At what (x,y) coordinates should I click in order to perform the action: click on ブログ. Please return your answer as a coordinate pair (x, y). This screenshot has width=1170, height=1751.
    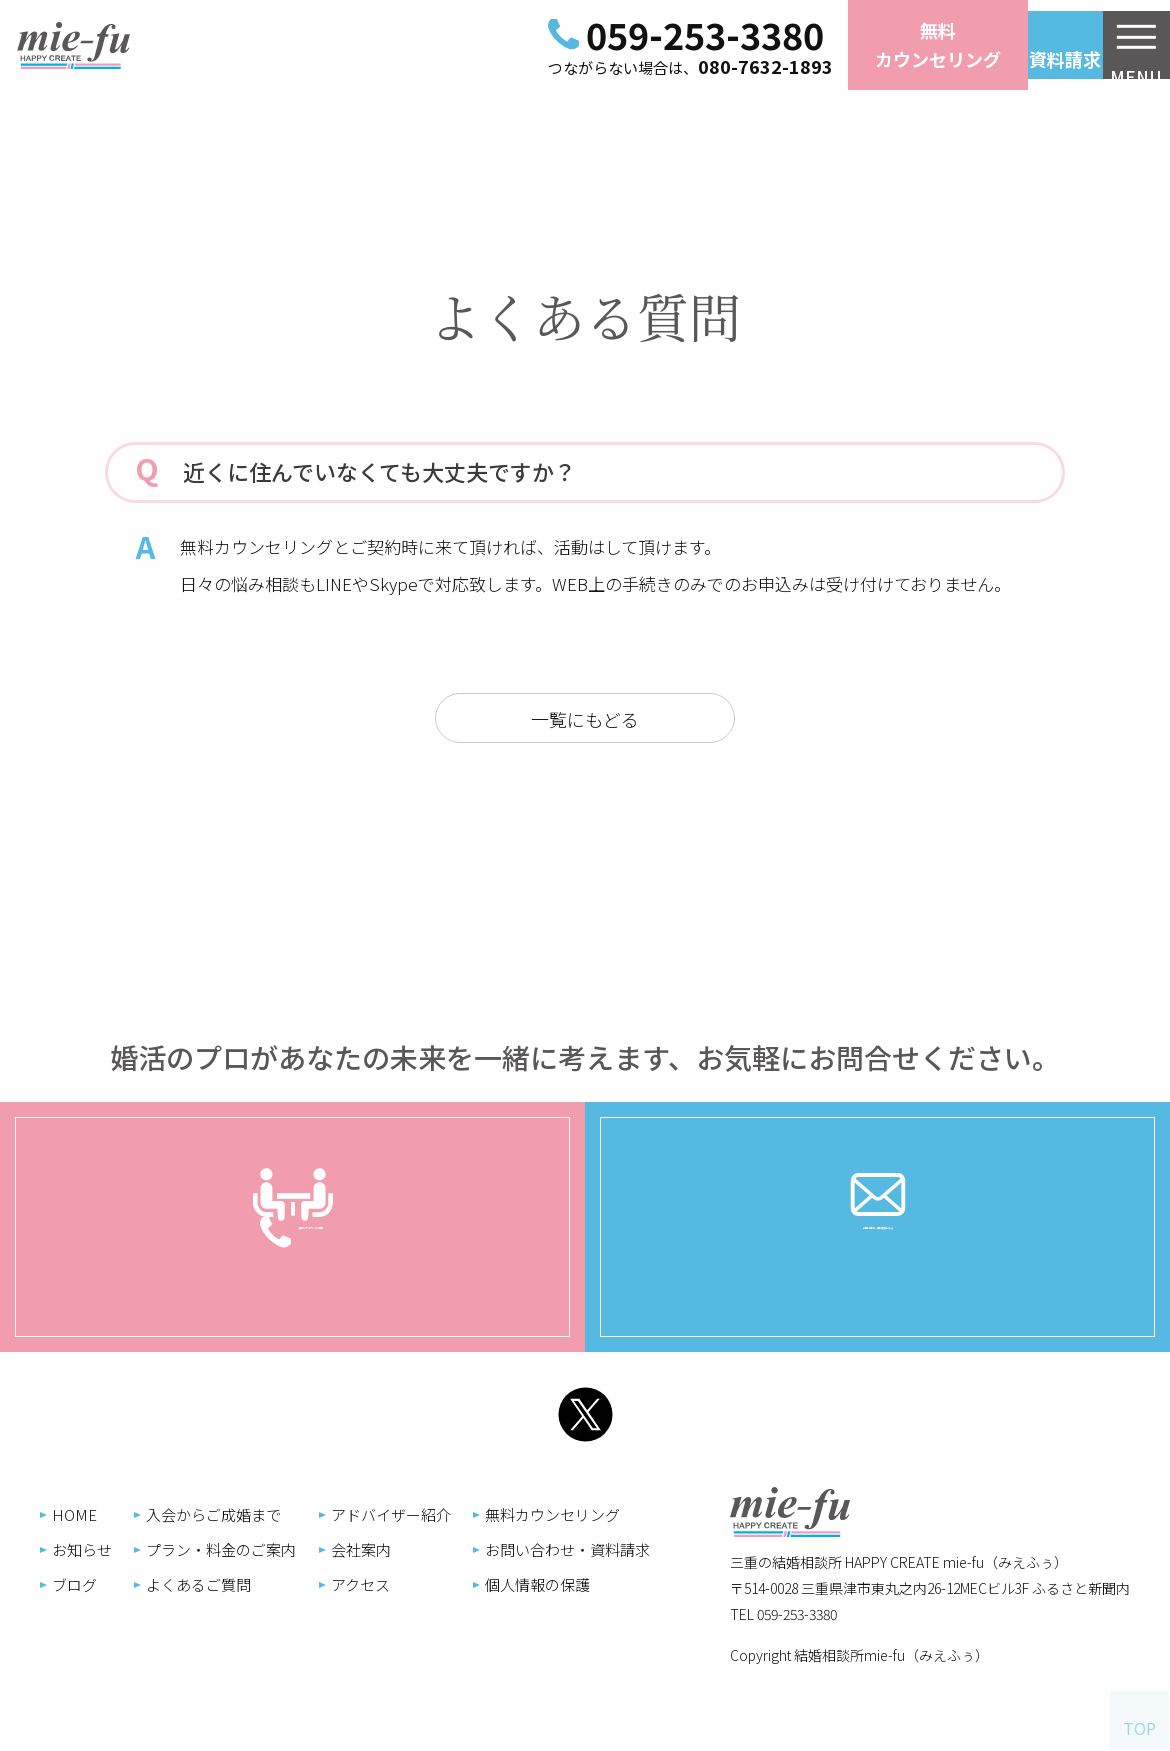
    Looking at the image, I should click on (554, 1584).